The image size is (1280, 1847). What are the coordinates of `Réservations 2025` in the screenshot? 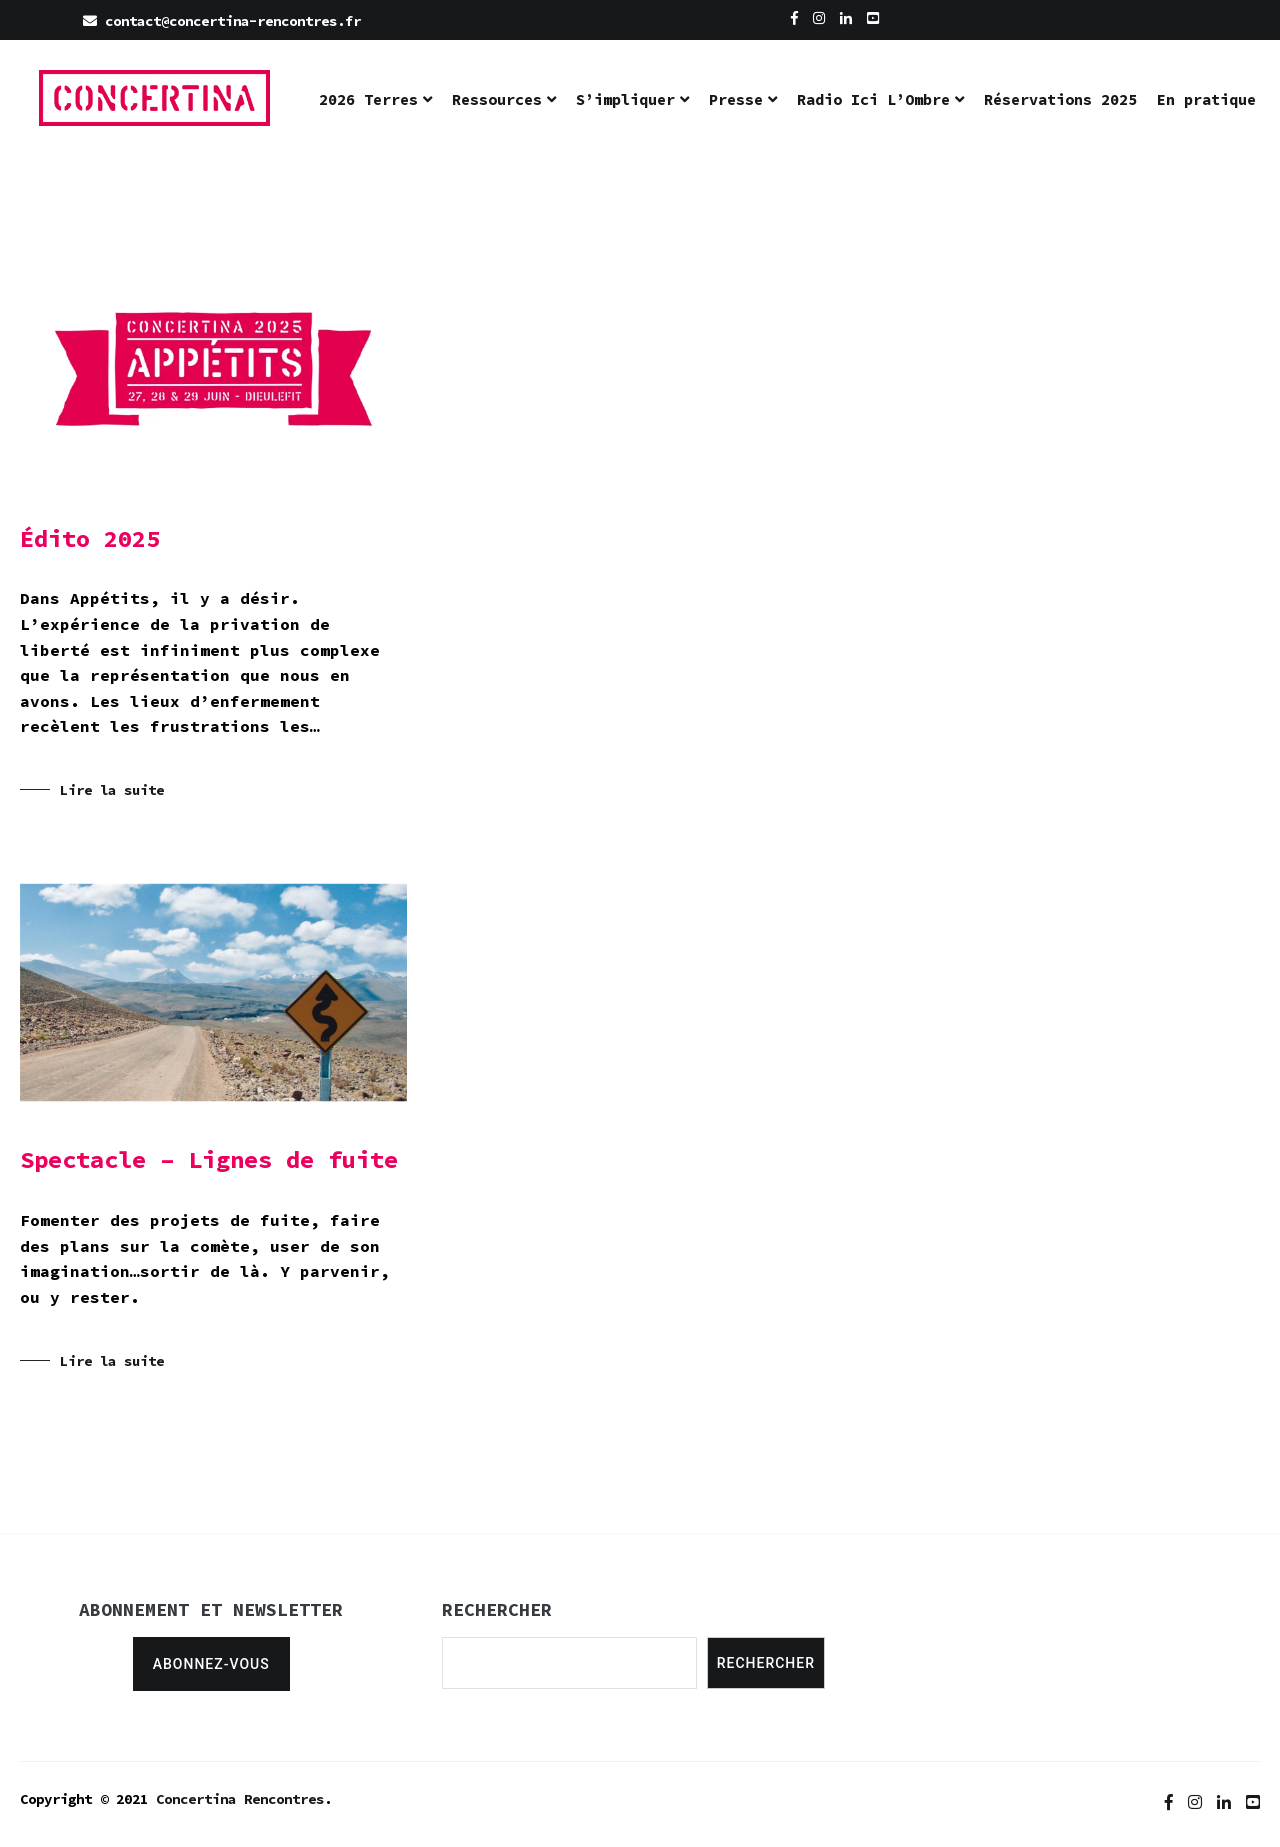 It's located at (1060, 99).